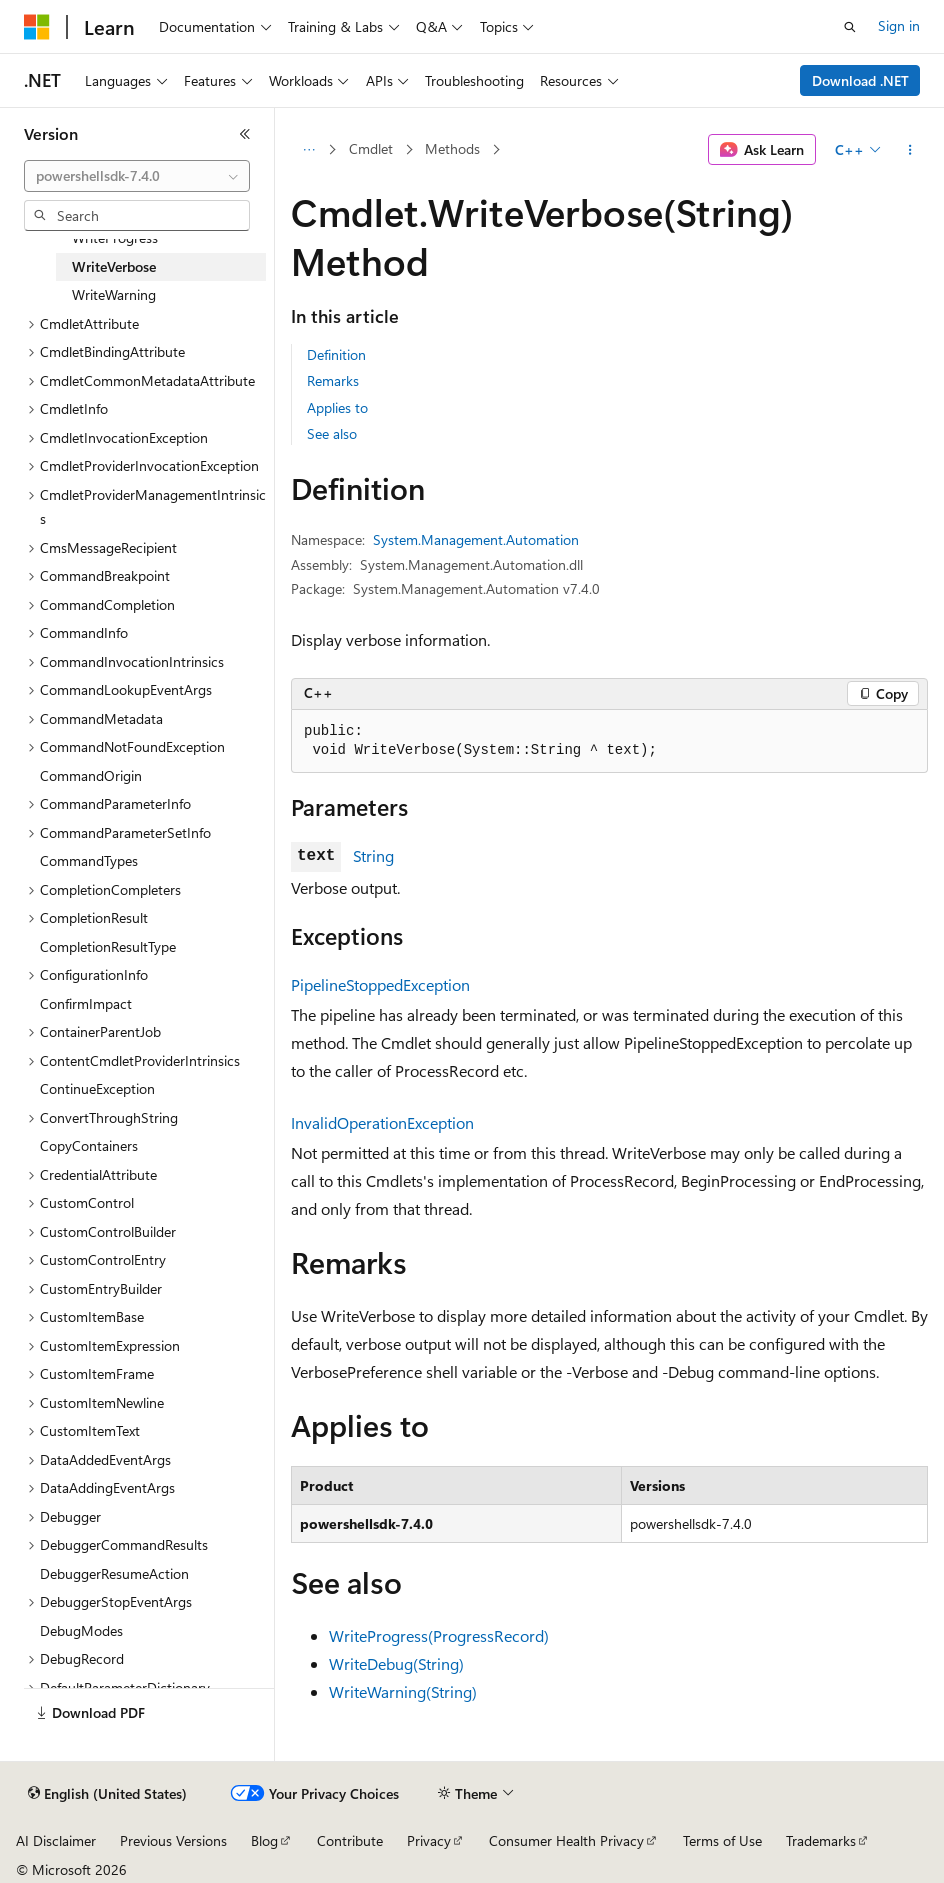 The height and width of the screenshot is (1883, 944). I want to click on WriteWarning [treeitem], so click(114, 294).